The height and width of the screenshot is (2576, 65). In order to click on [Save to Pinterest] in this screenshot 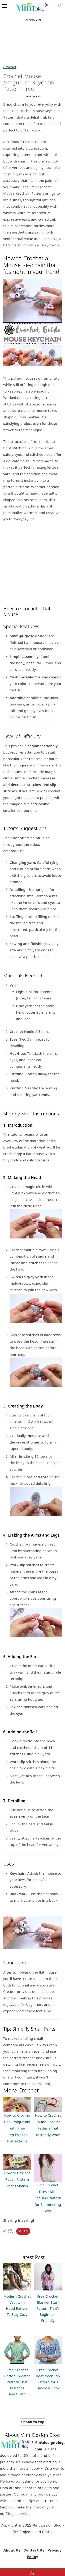, I will do `click(23, 2231)`.